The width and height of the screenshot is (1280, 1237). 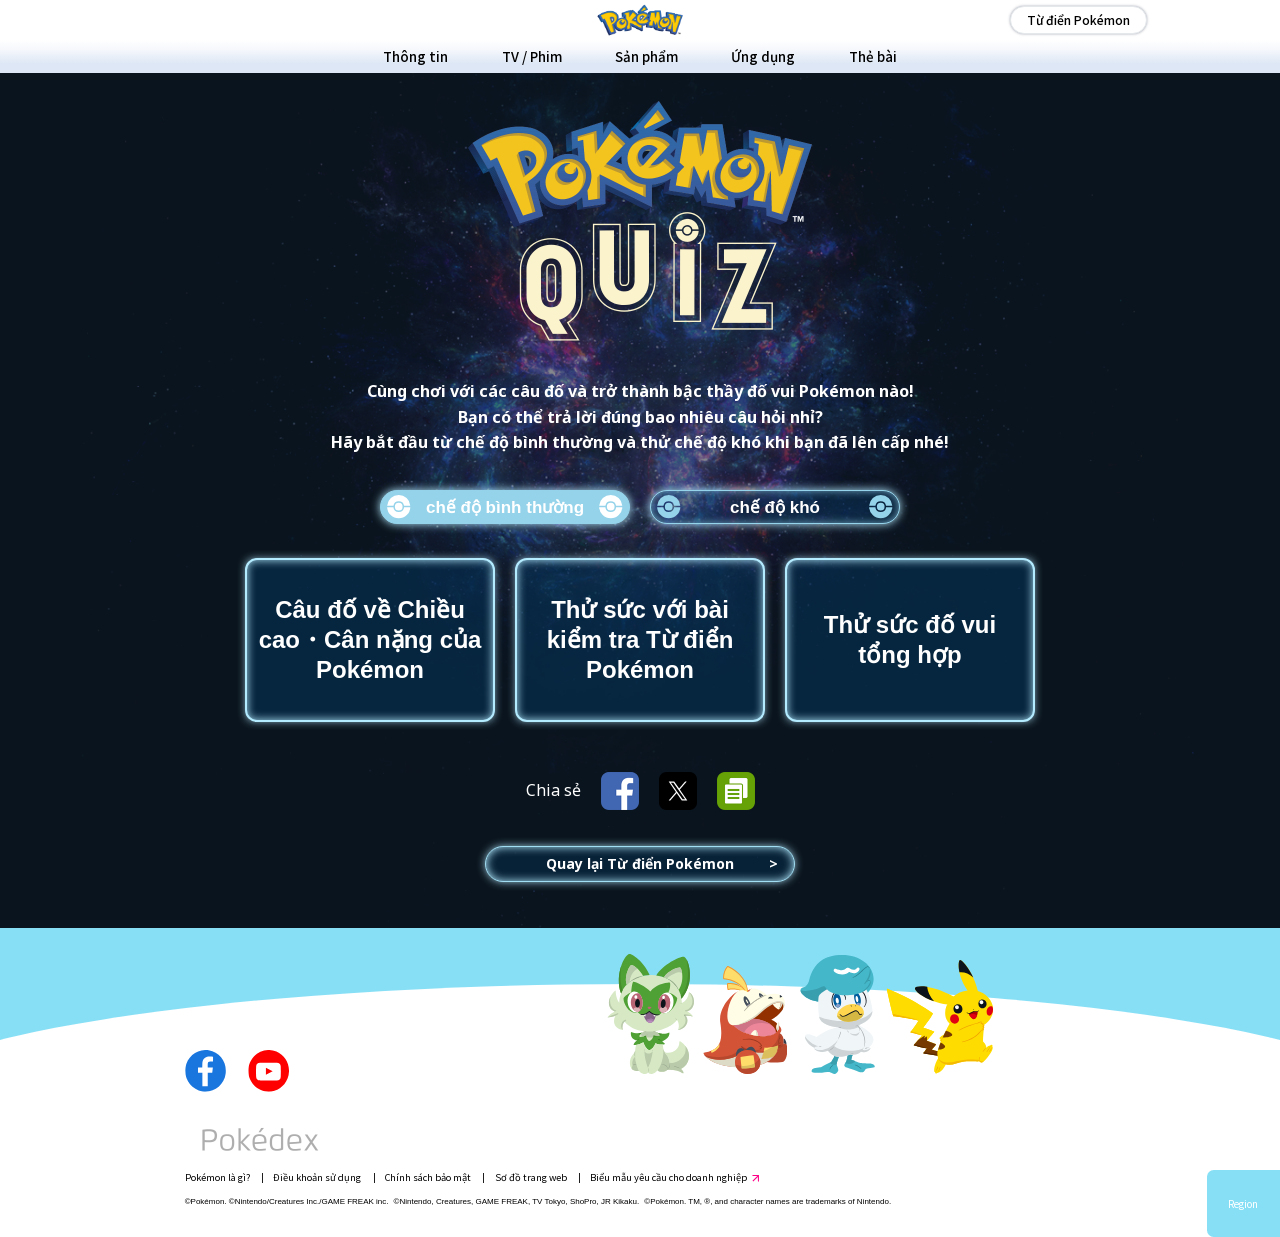 I want to click on Quay lại Từ điển Pokémon, so click(x=640, y=863).